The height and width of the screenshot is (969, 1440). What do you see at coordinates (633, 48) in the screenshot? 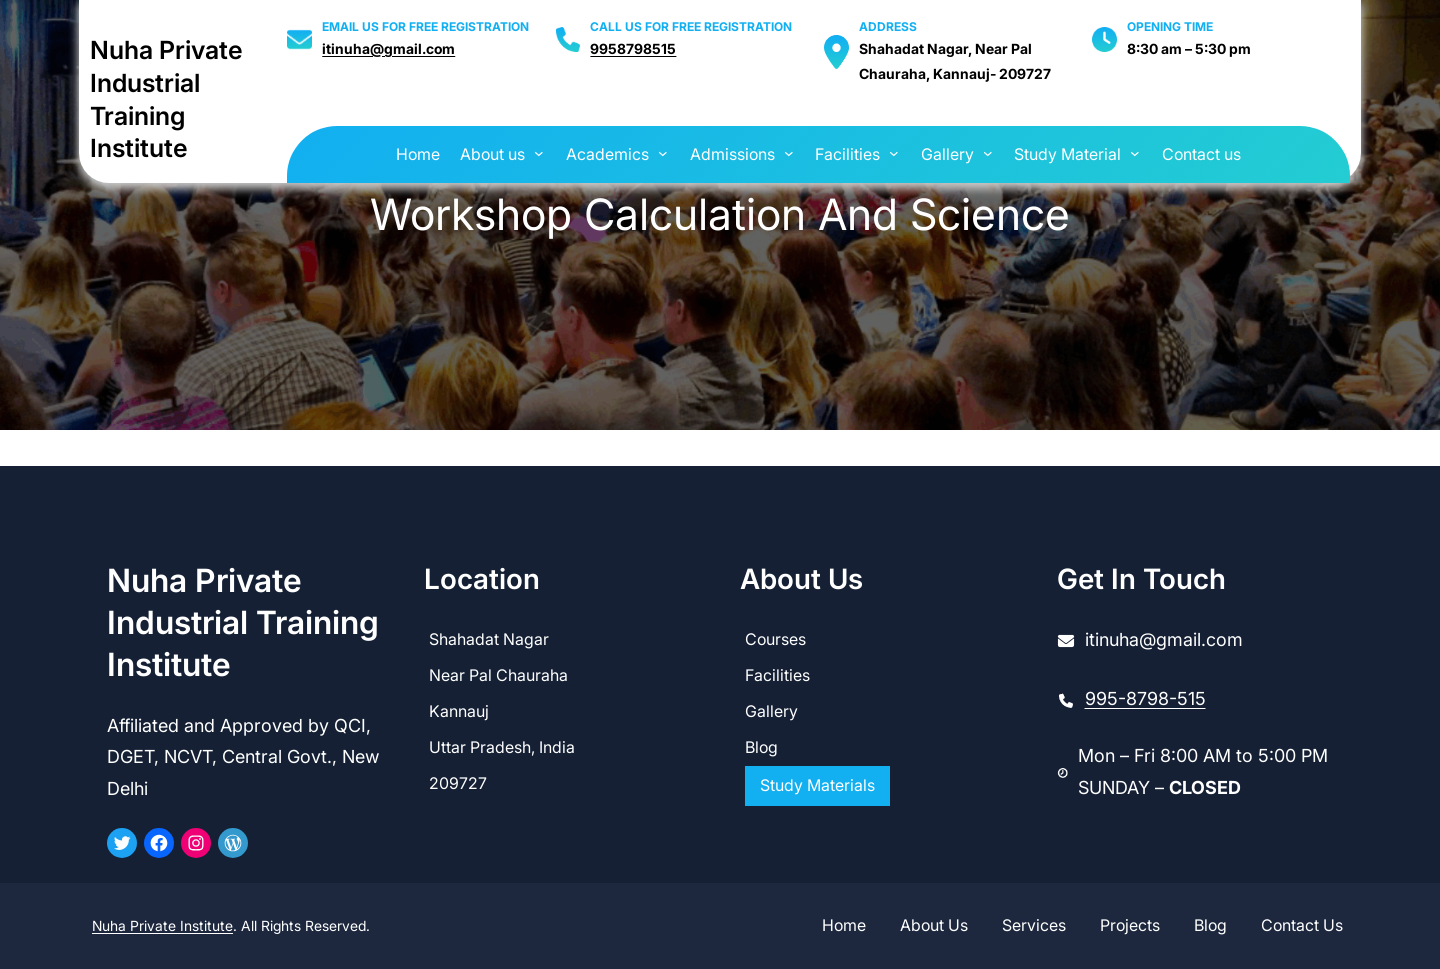
I see `9958798515` at bounding box center [633, 48].